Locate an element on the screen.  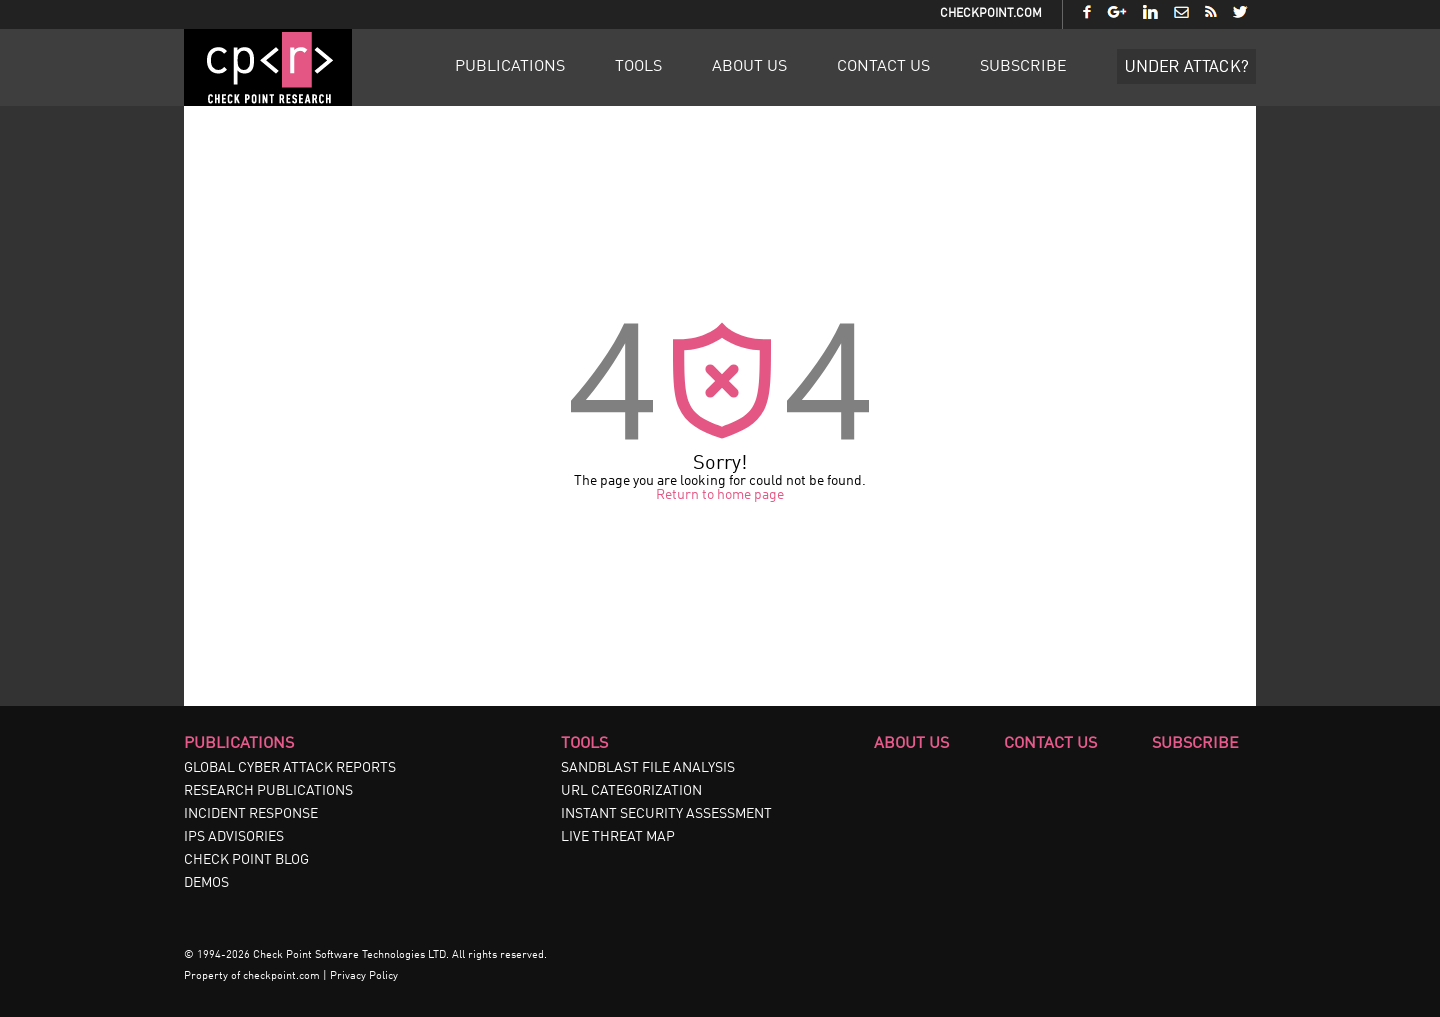
checkpoint.com is located at coordinates (281, 976).